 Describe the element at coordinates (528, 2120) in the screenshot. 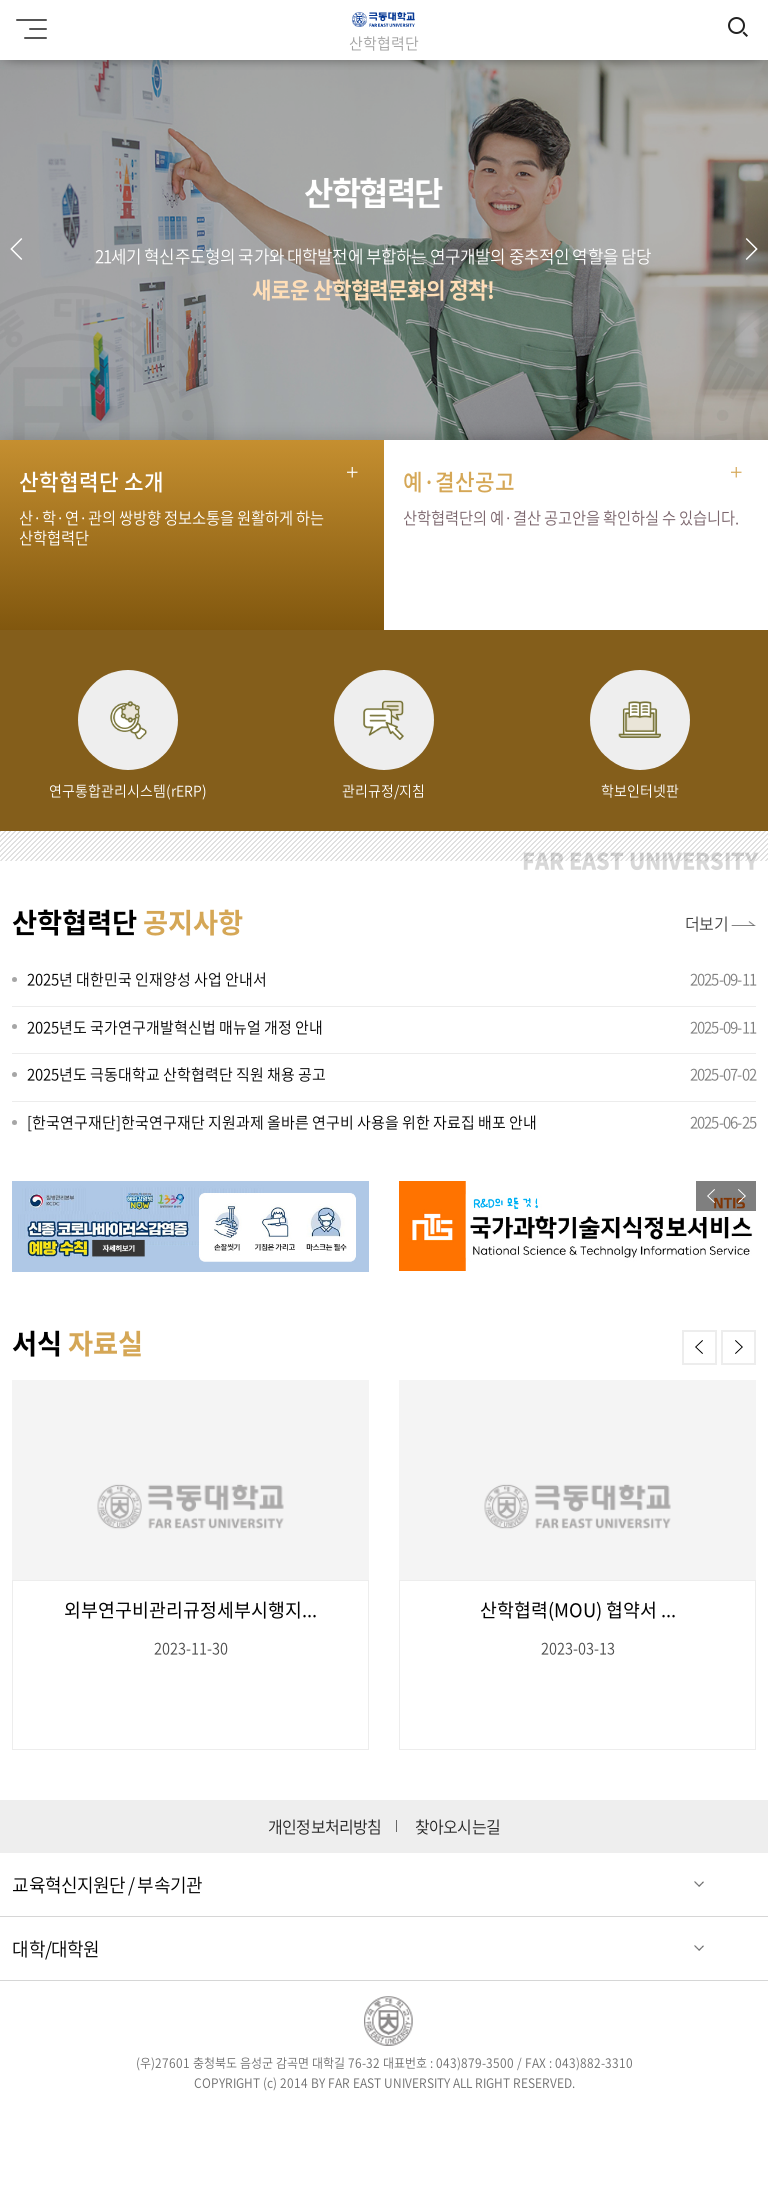

I see `카카오스토리` at that location.